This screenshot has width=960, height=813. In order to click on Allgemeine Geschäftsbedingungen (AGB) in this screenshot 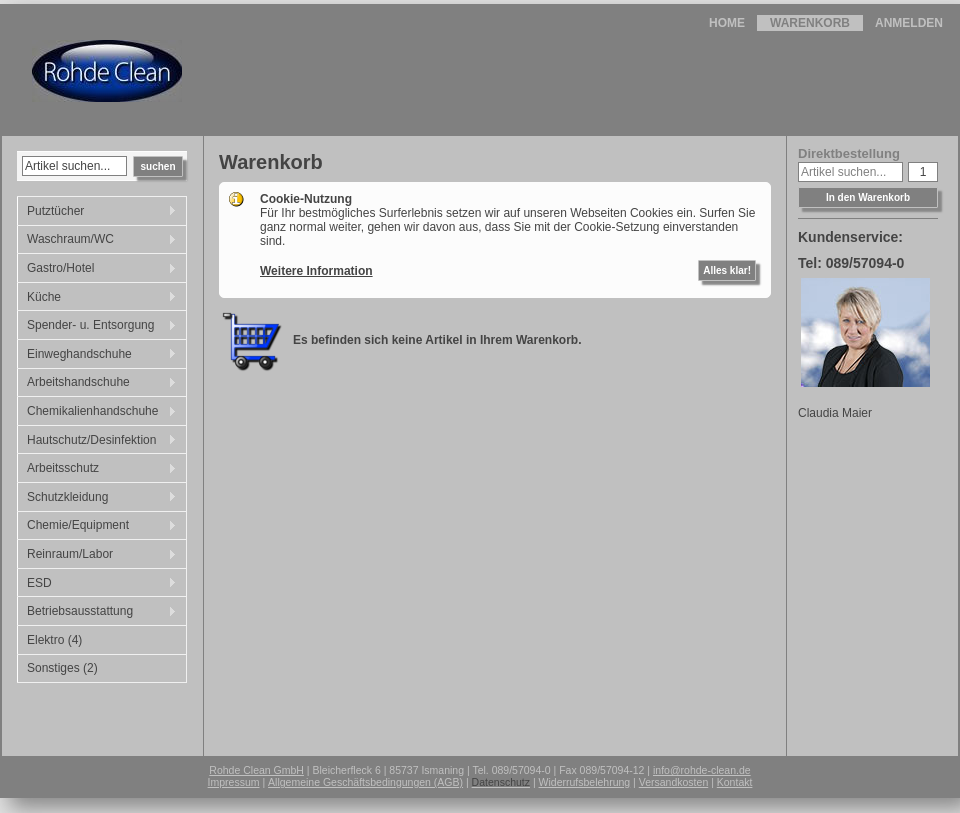, I will do `click(365, 782)`.